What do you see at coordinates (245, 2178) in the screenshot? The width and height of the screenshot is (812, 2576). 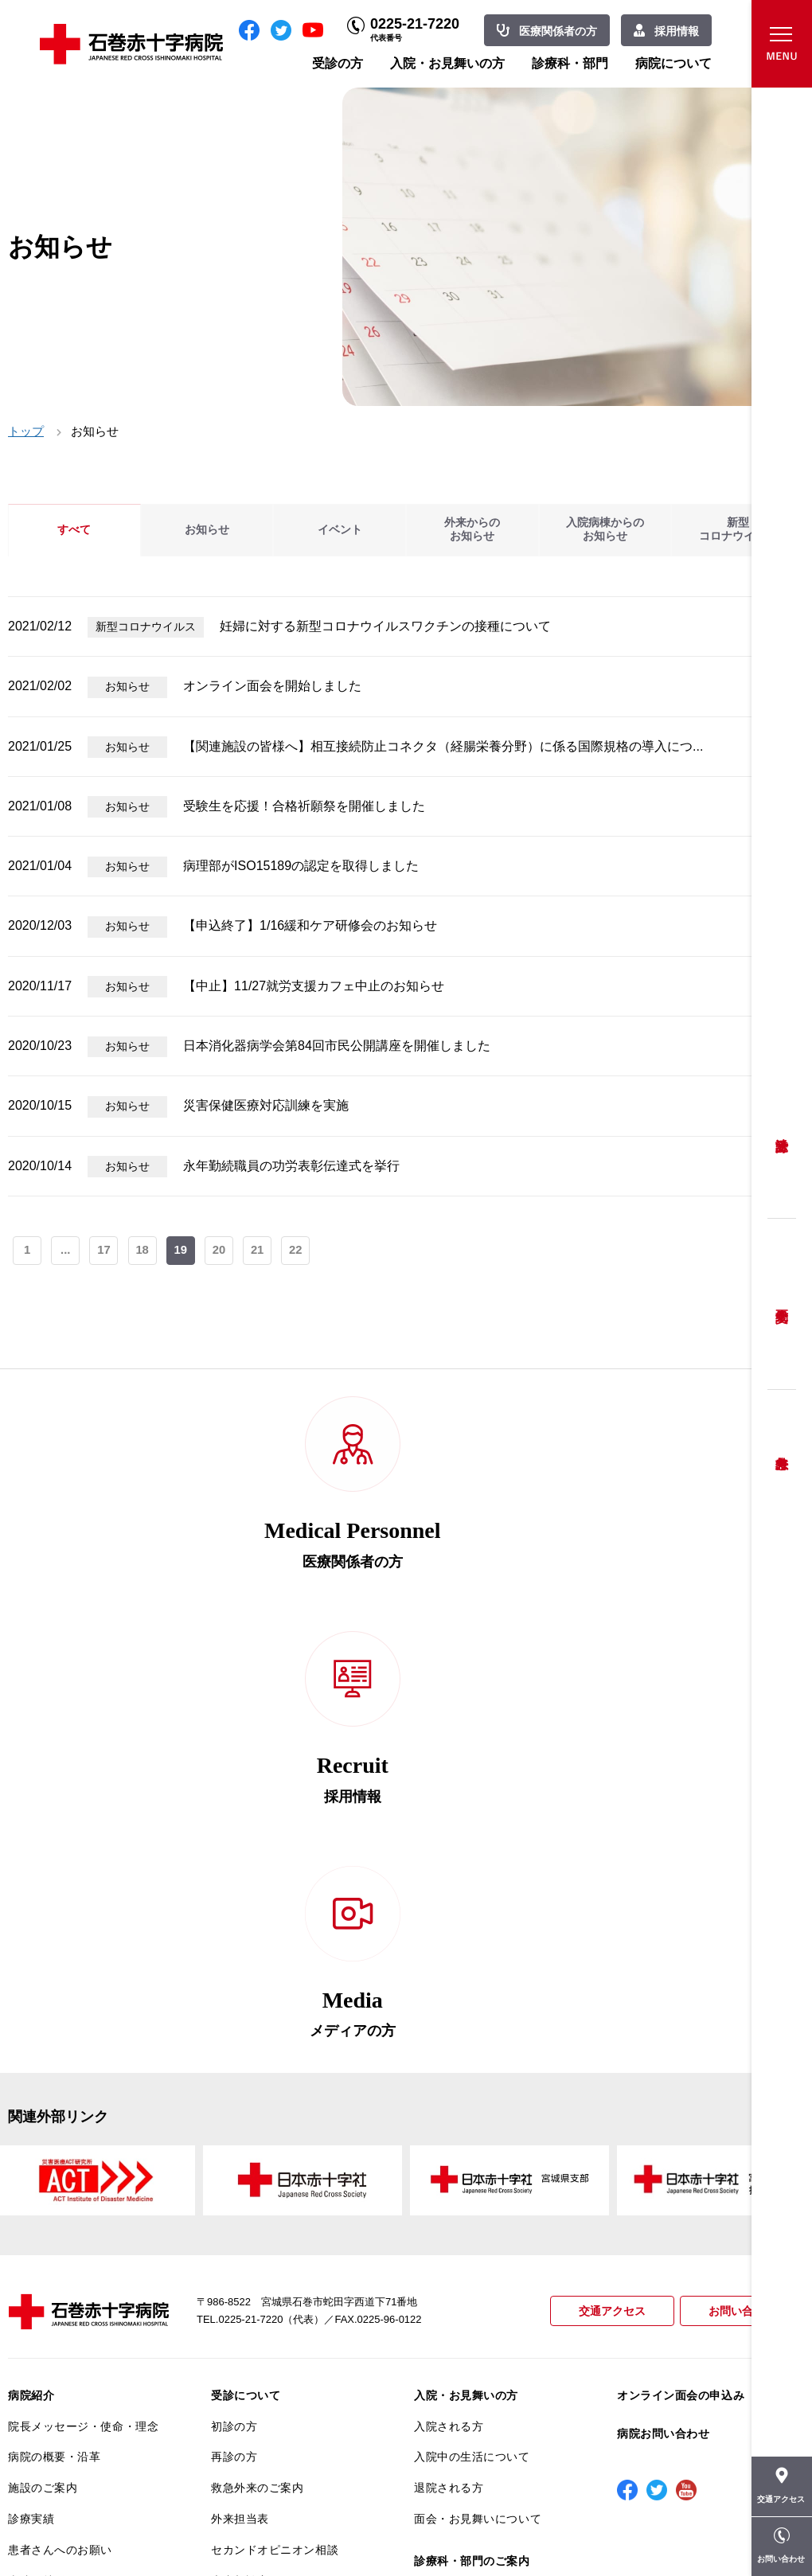 I see `患者相談窓口` at bounding box center [245, 2178].